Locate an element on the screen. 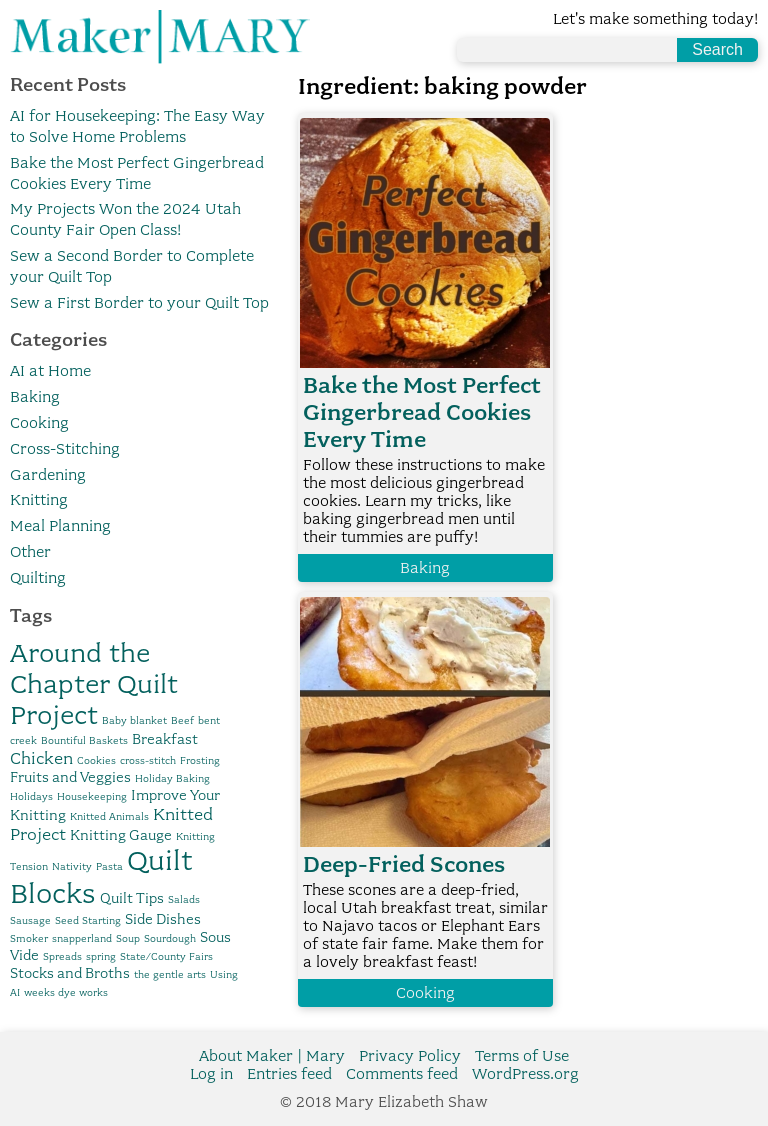  Nativity [Nativity (1 item)] is located at coordinates (72, 866).